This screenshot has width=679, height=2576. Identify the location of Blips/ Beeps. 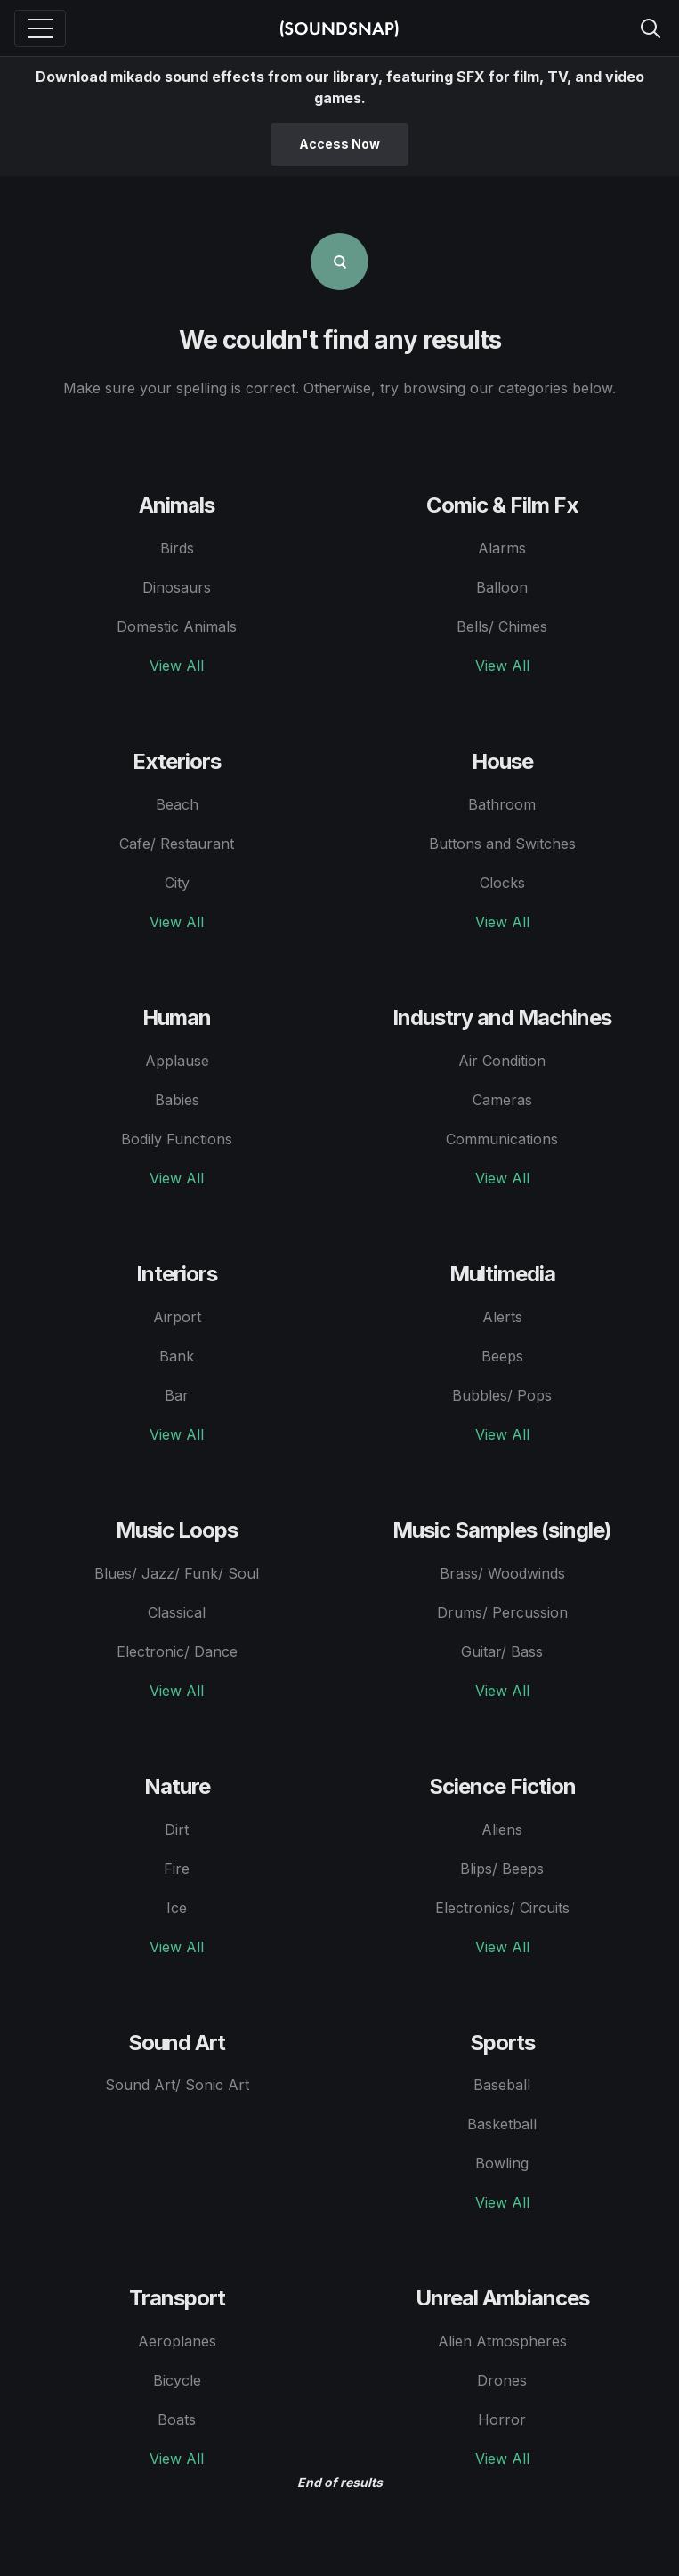
(502, 1868).